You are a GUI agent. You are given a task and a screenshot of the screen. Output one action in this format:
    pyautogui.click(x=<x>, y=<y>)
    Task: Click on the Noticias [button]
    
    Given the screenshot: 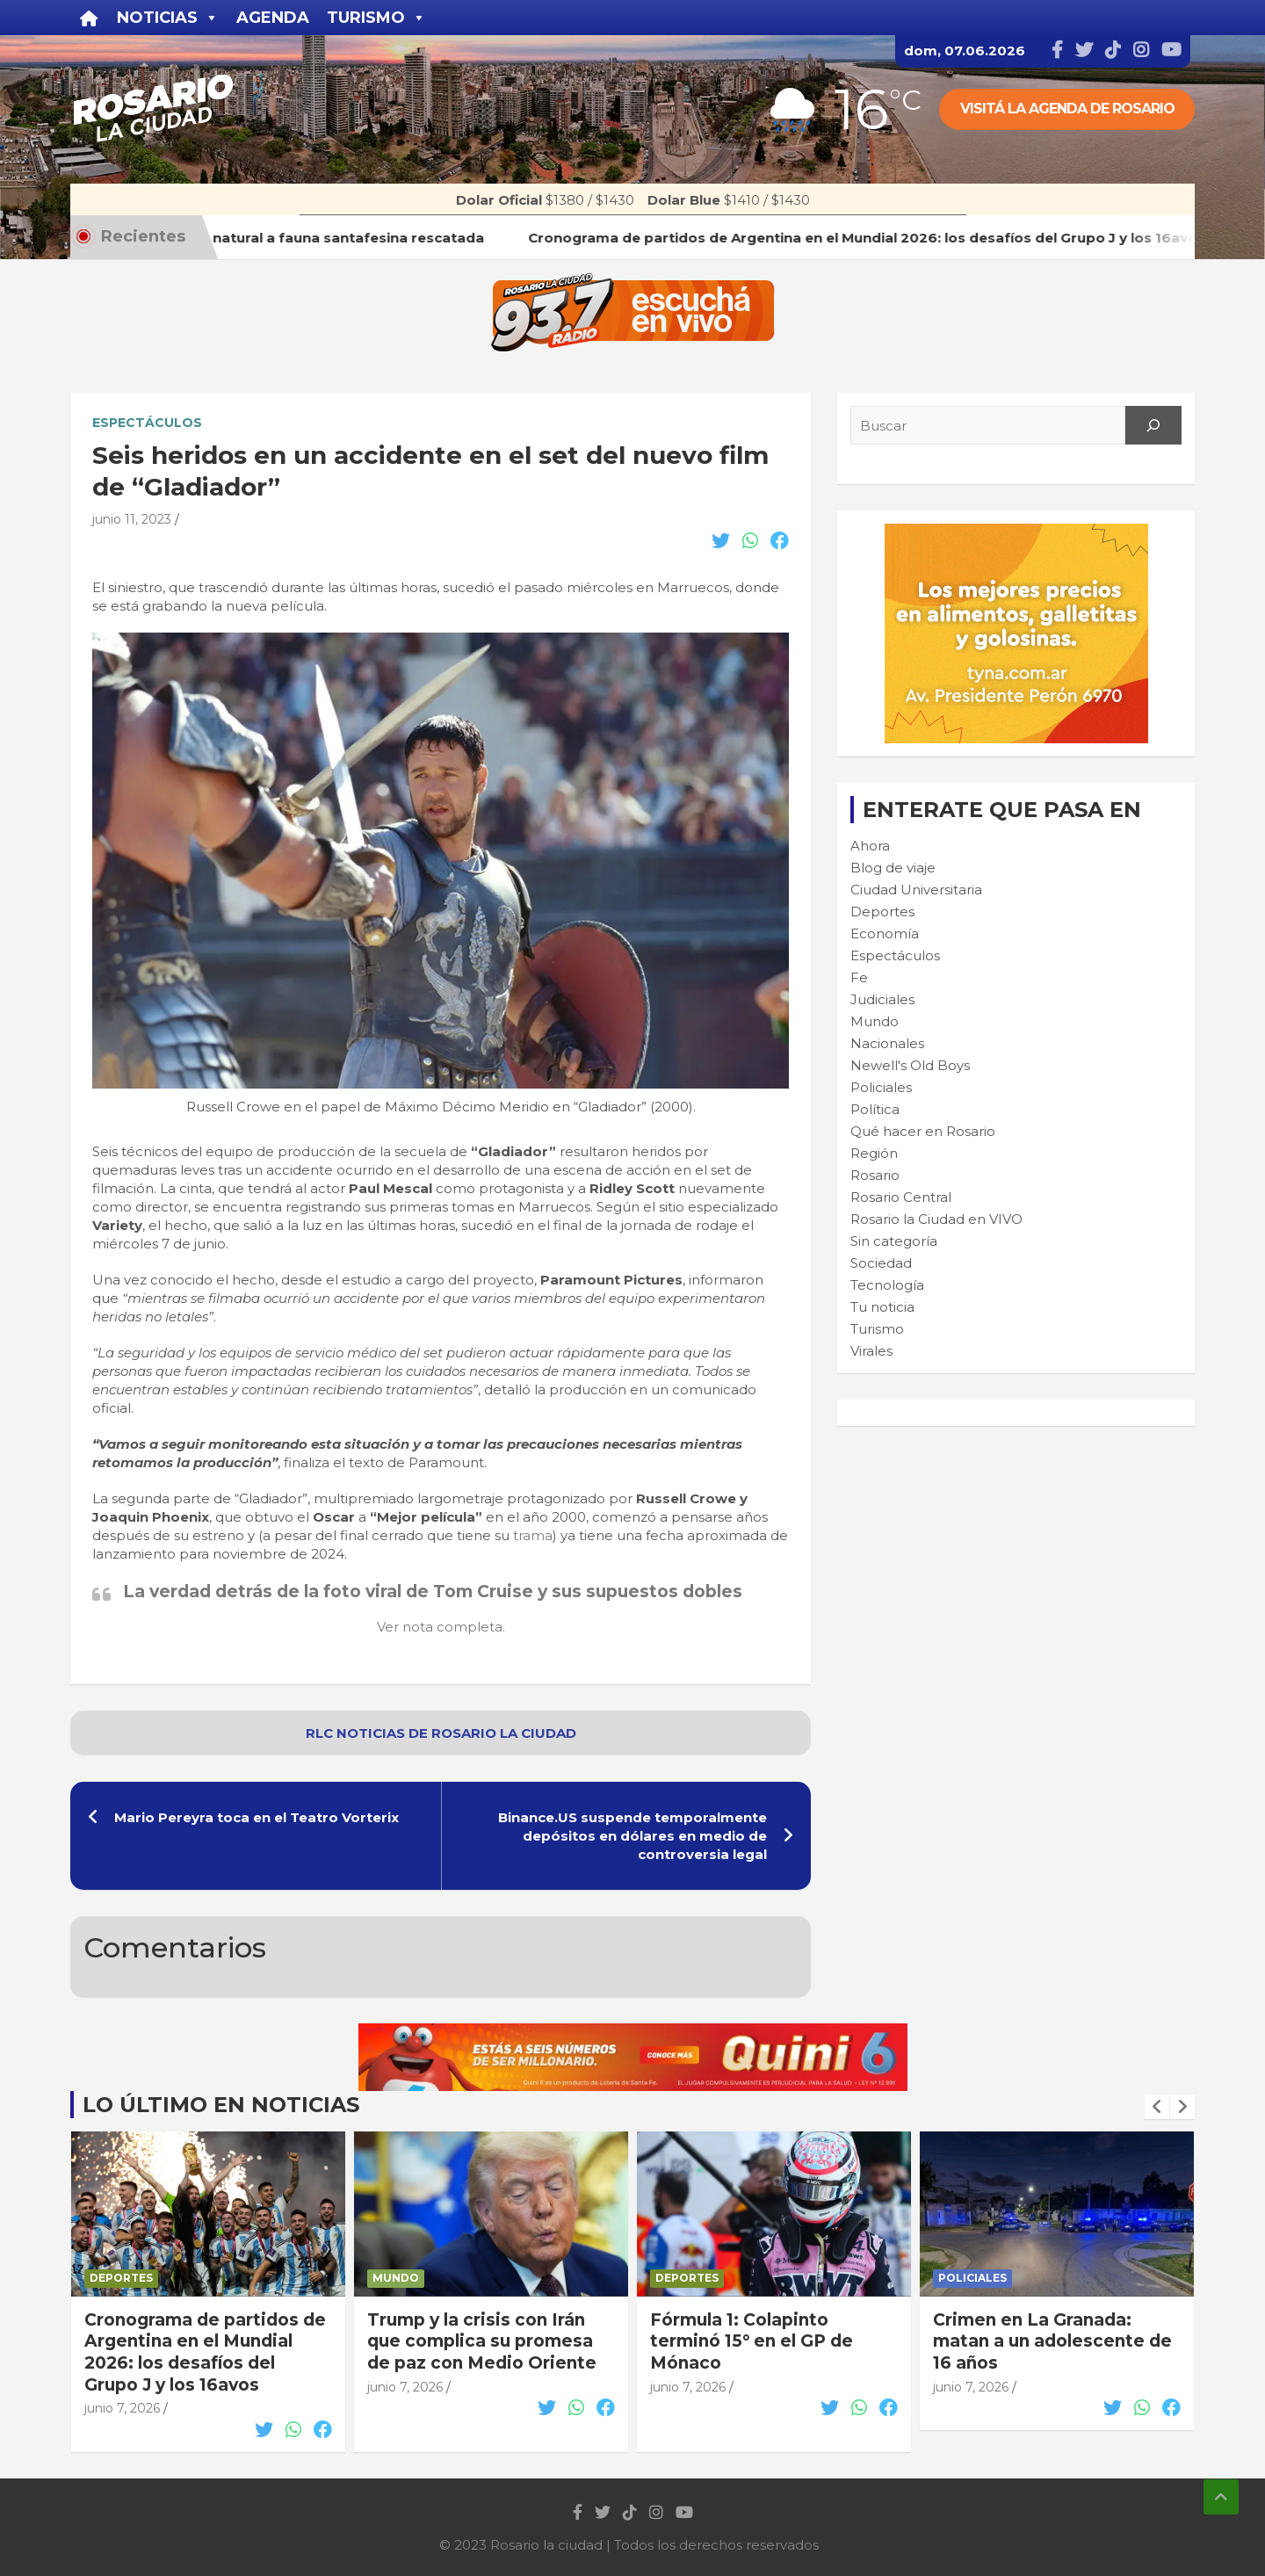 What is the action you would take?
    pyautogui.click(x=168, y=17)
    